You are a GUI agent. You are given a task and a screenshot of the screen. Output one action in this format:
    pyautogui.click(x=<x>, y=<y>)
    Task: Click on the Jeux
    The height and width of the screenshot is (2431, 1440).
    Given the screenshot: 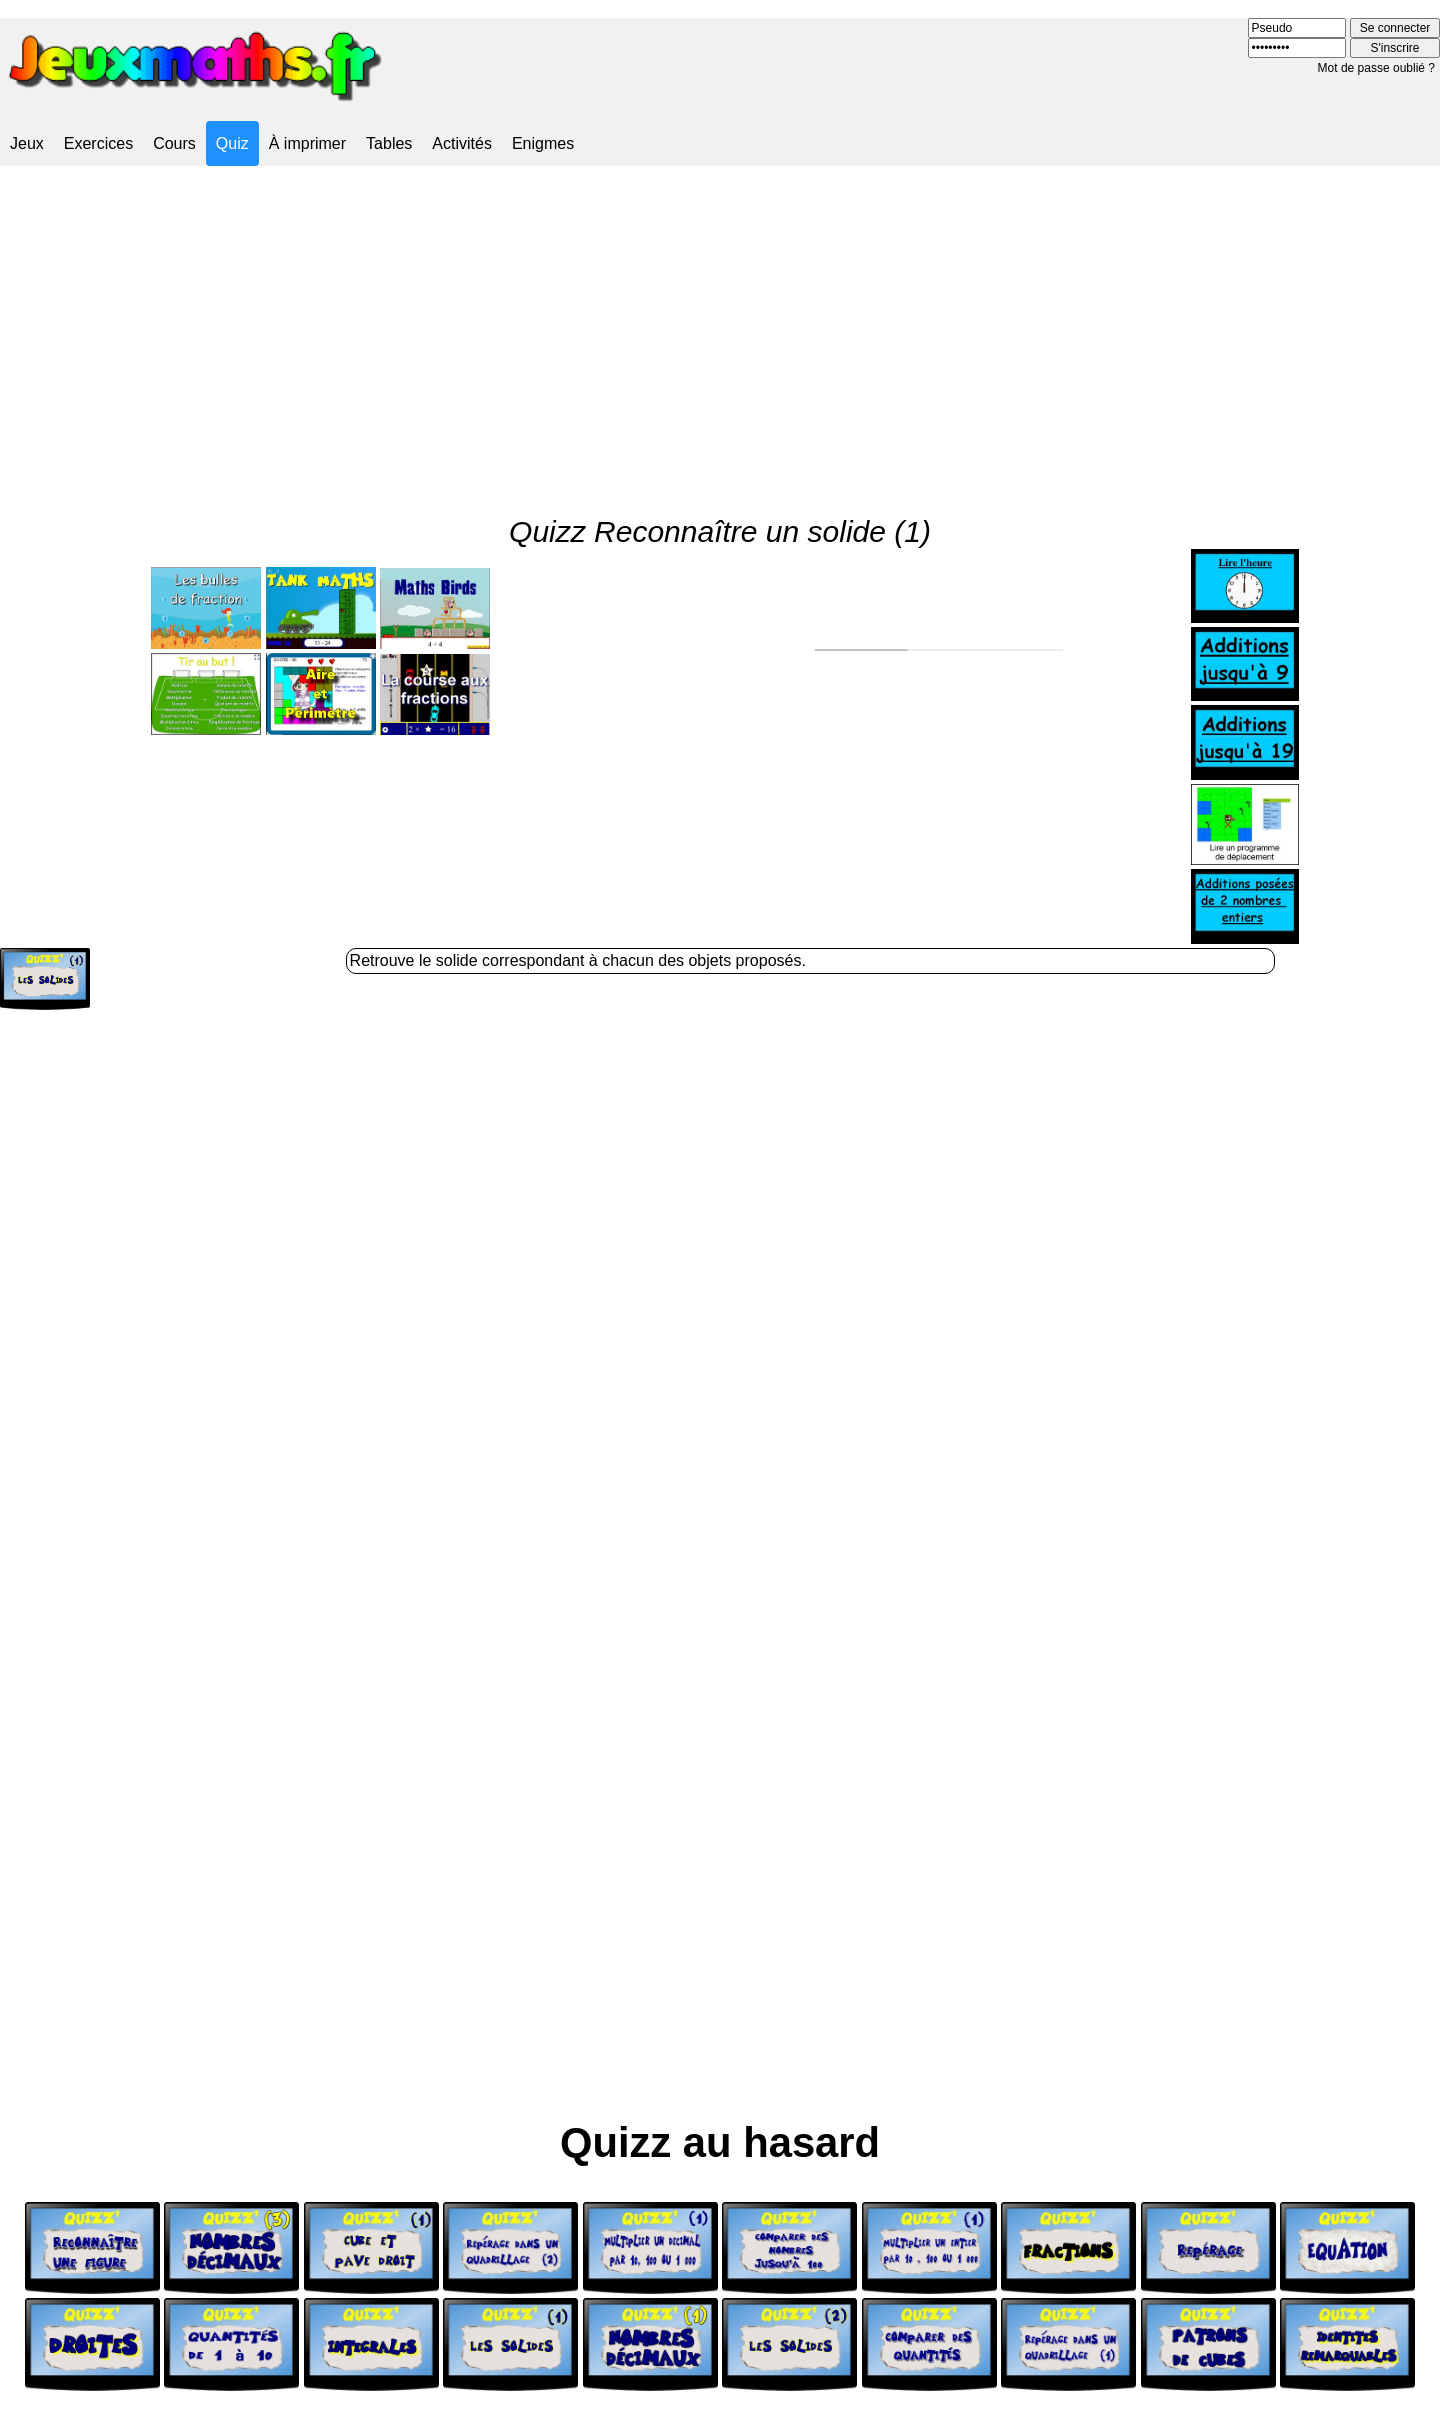 What is the action you would take?
    pyautogui.click(x=27, y=143)
    